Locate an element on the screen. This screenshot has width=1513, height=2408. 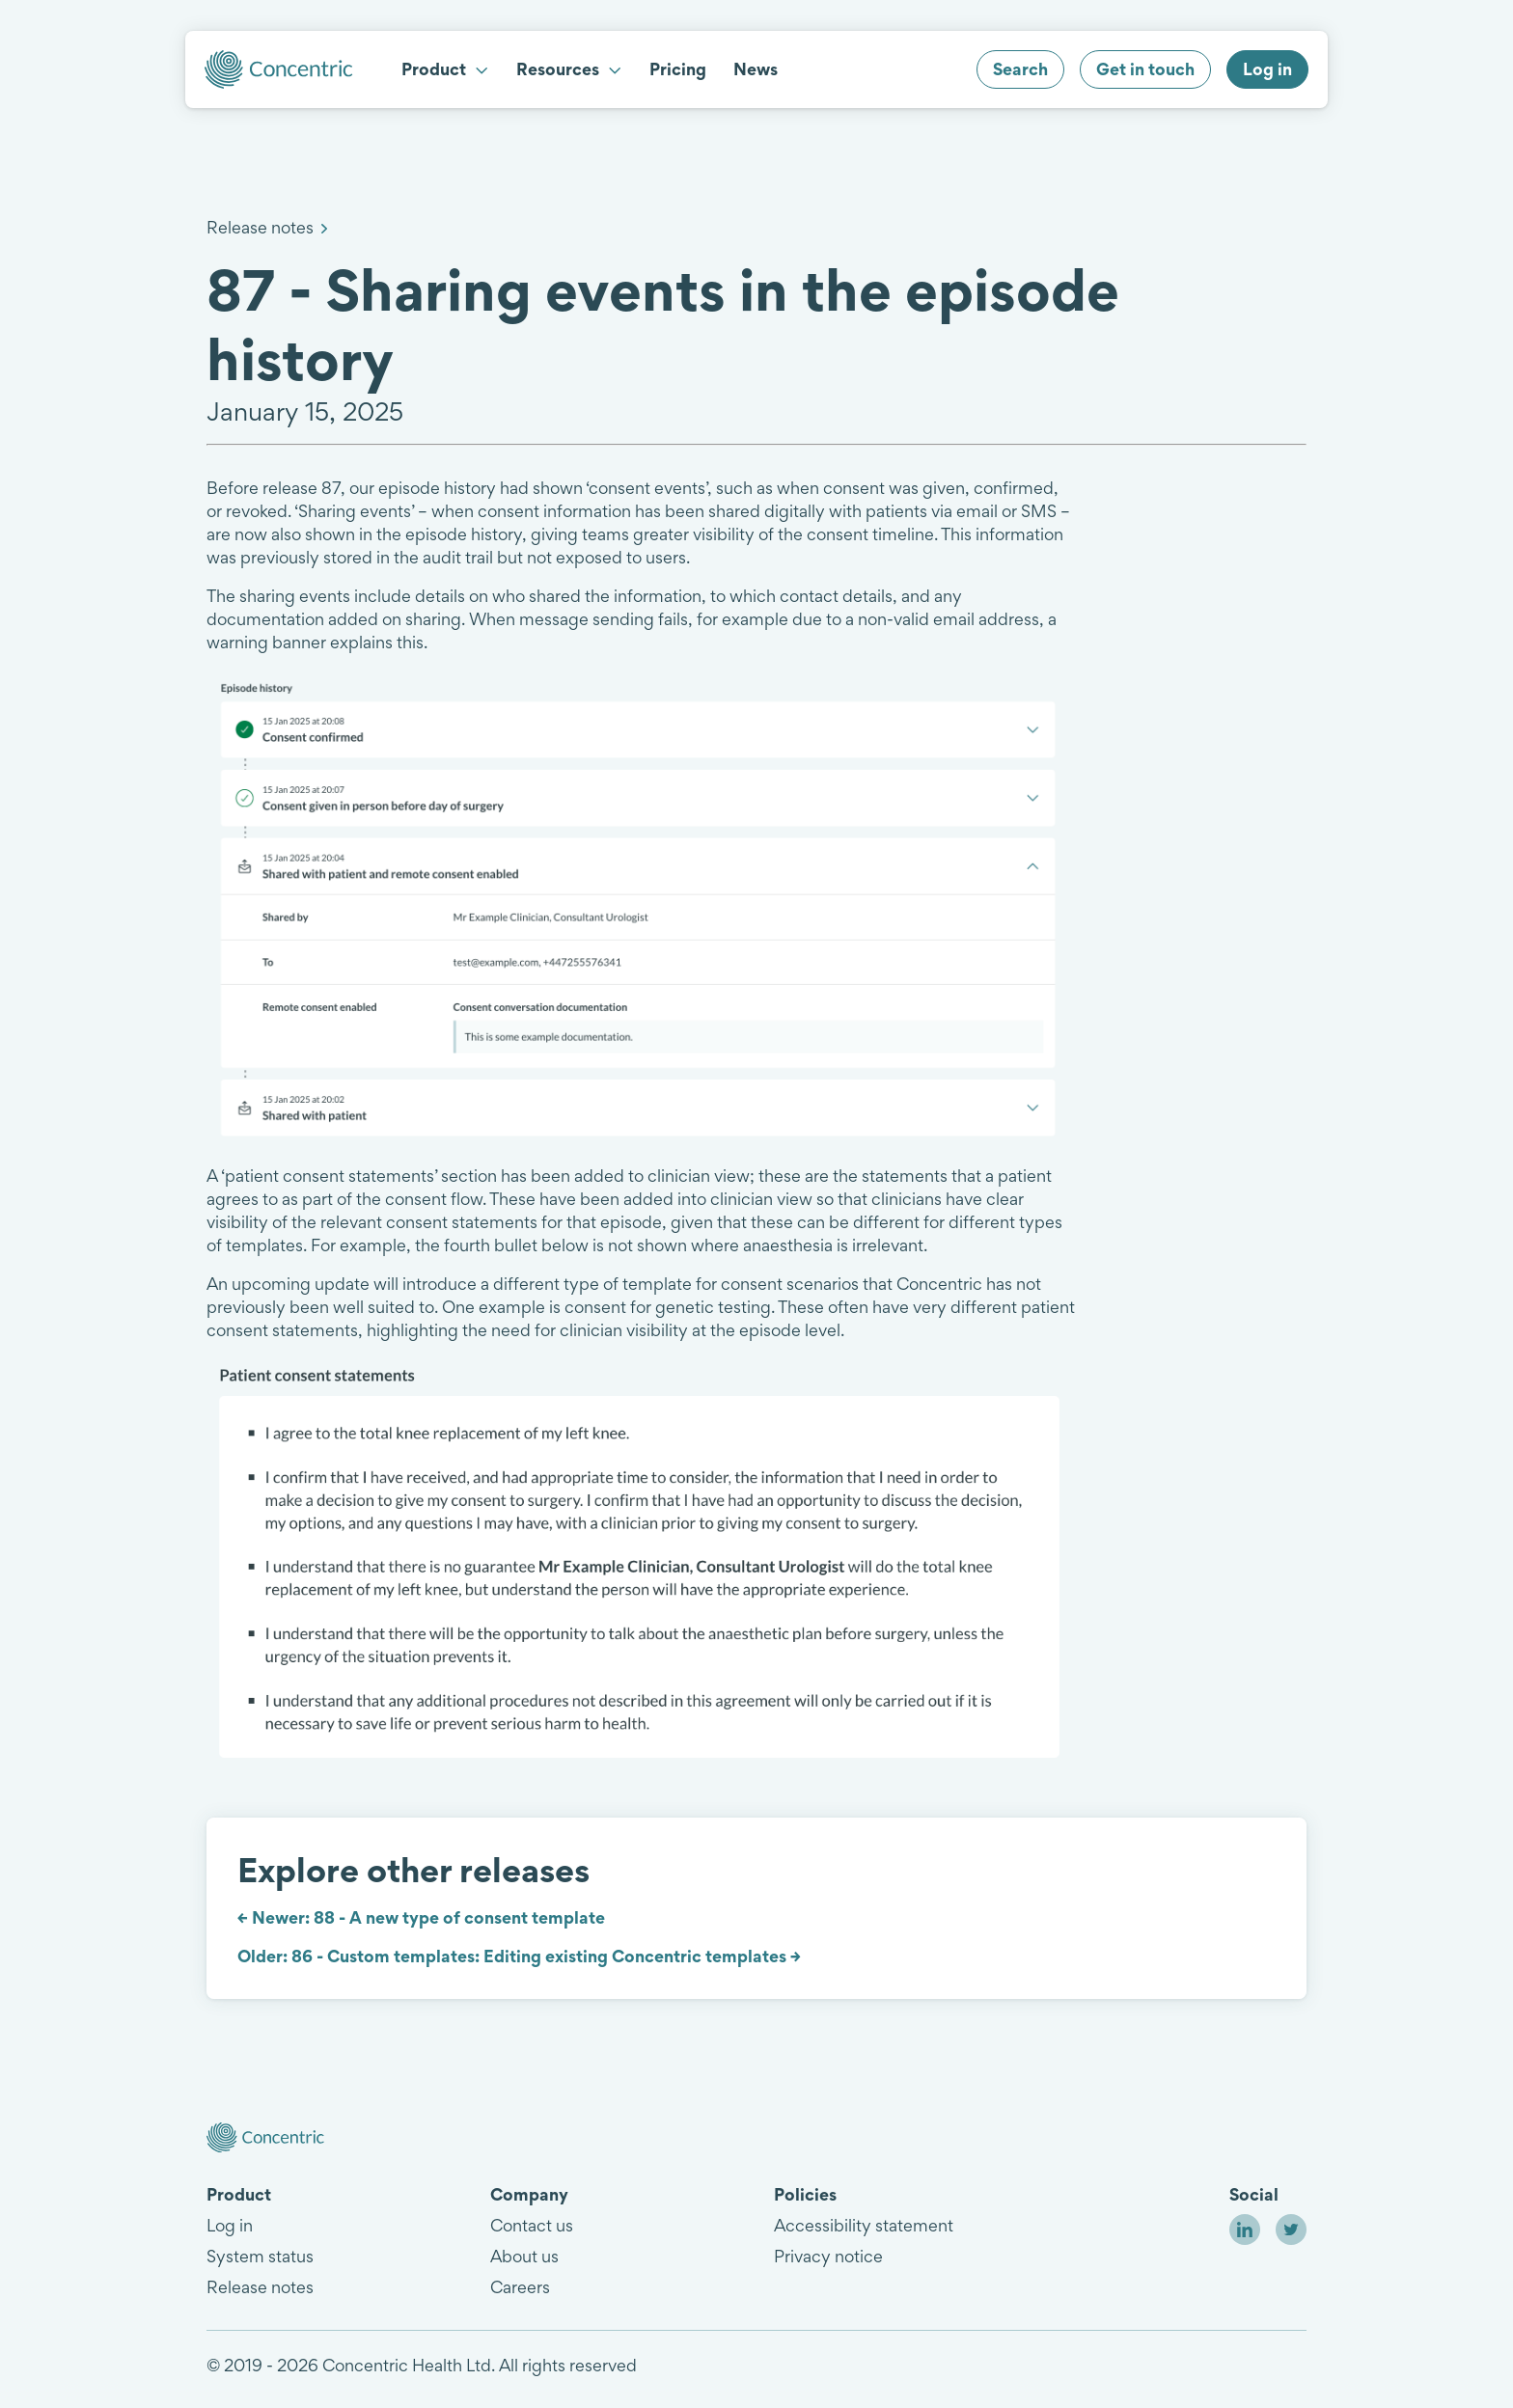
Pricing is located at coordinates (677, 69).